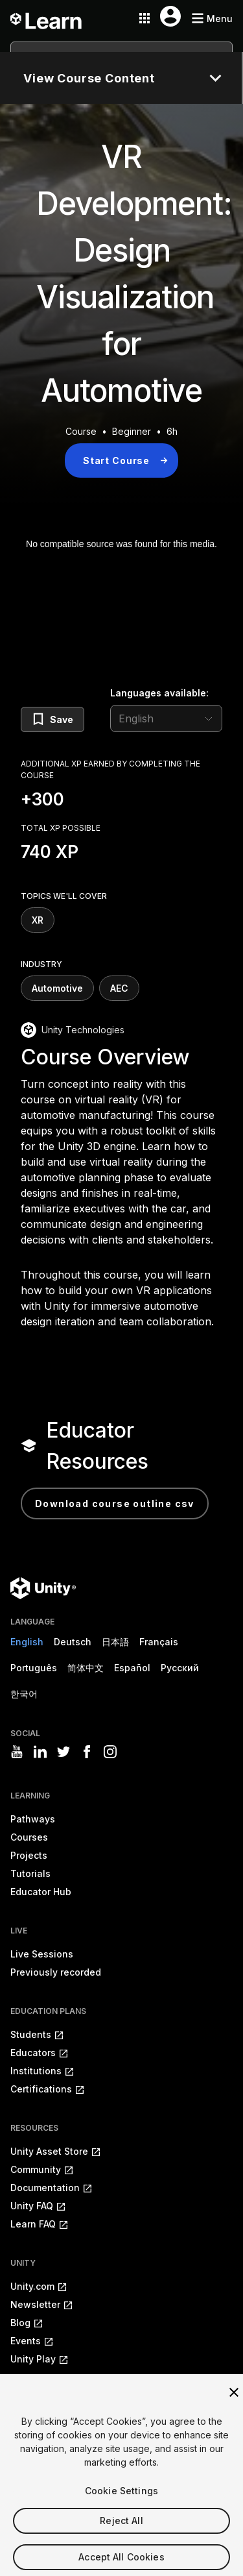 The height and width of the screenshot is (2576, 243). What do you see at coordinates (132, 1667) in the screenshot?
I see `Español` at bounding box center [132, 1667].